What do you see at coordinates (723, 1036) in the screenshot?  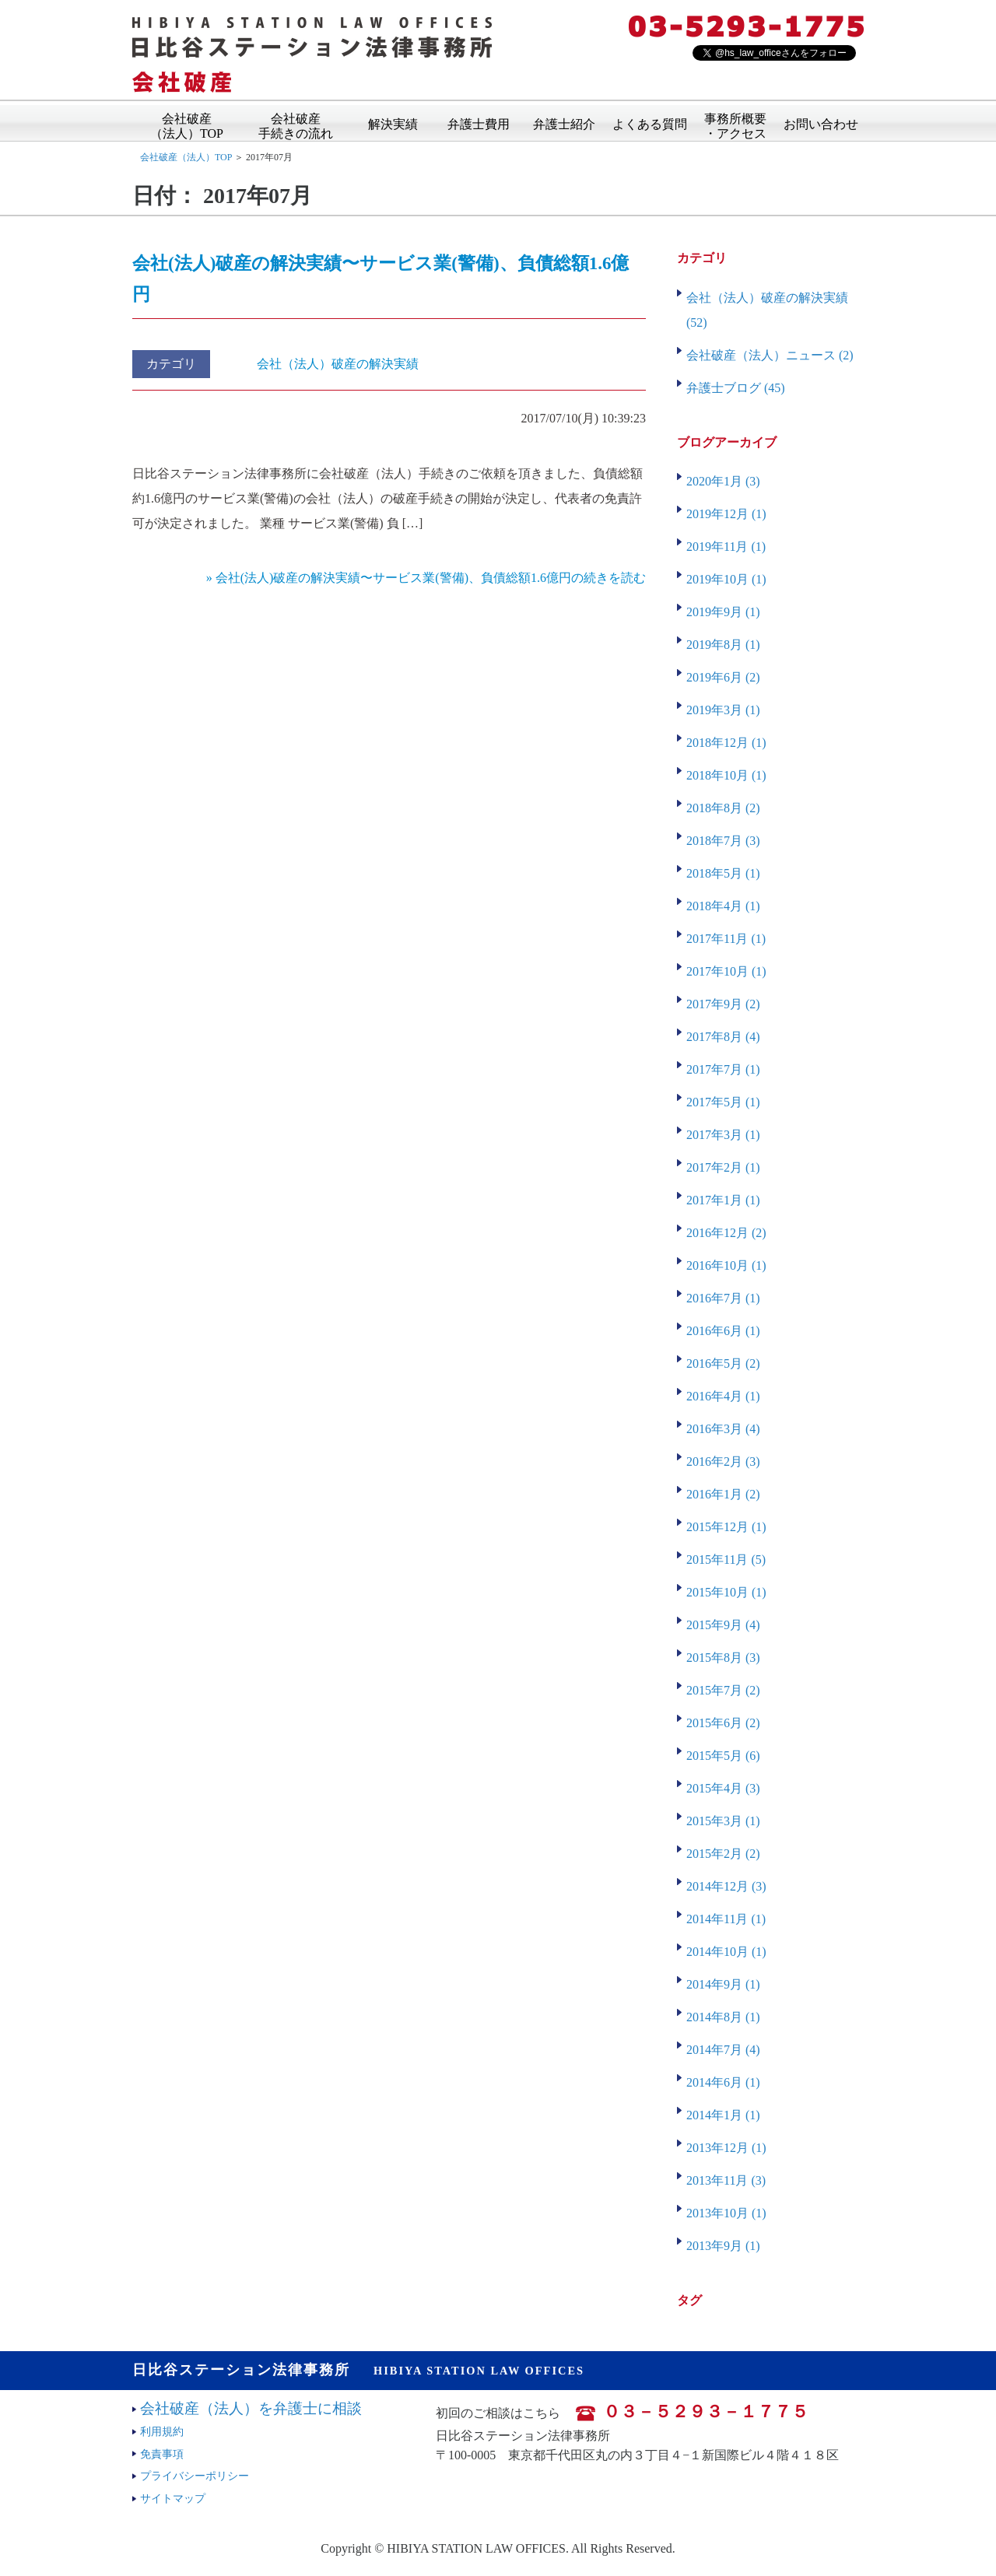 I see `2017年8月 (4)` at bounding box center [723, 1036].